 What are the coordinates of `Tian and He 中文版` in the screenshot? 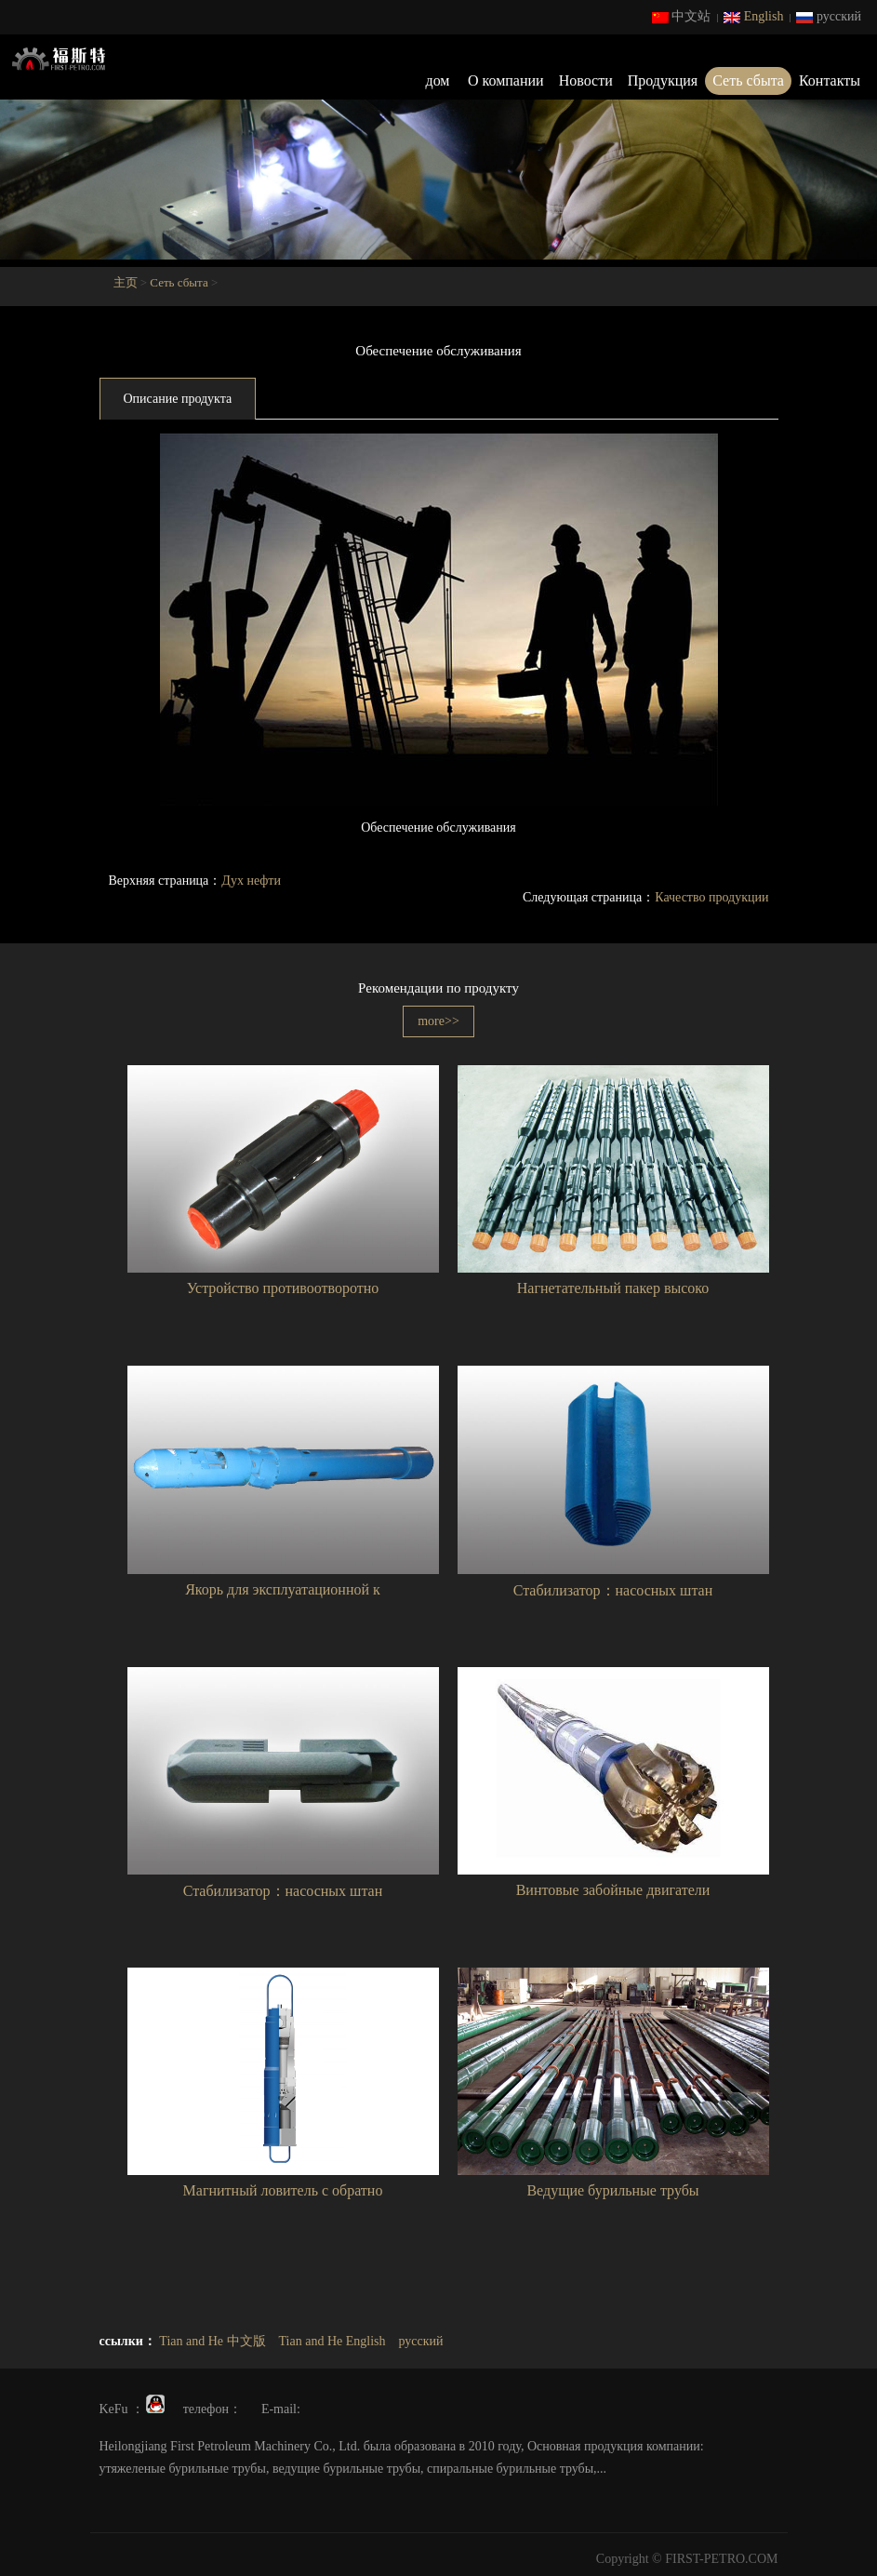 It's located at (212, 2341).